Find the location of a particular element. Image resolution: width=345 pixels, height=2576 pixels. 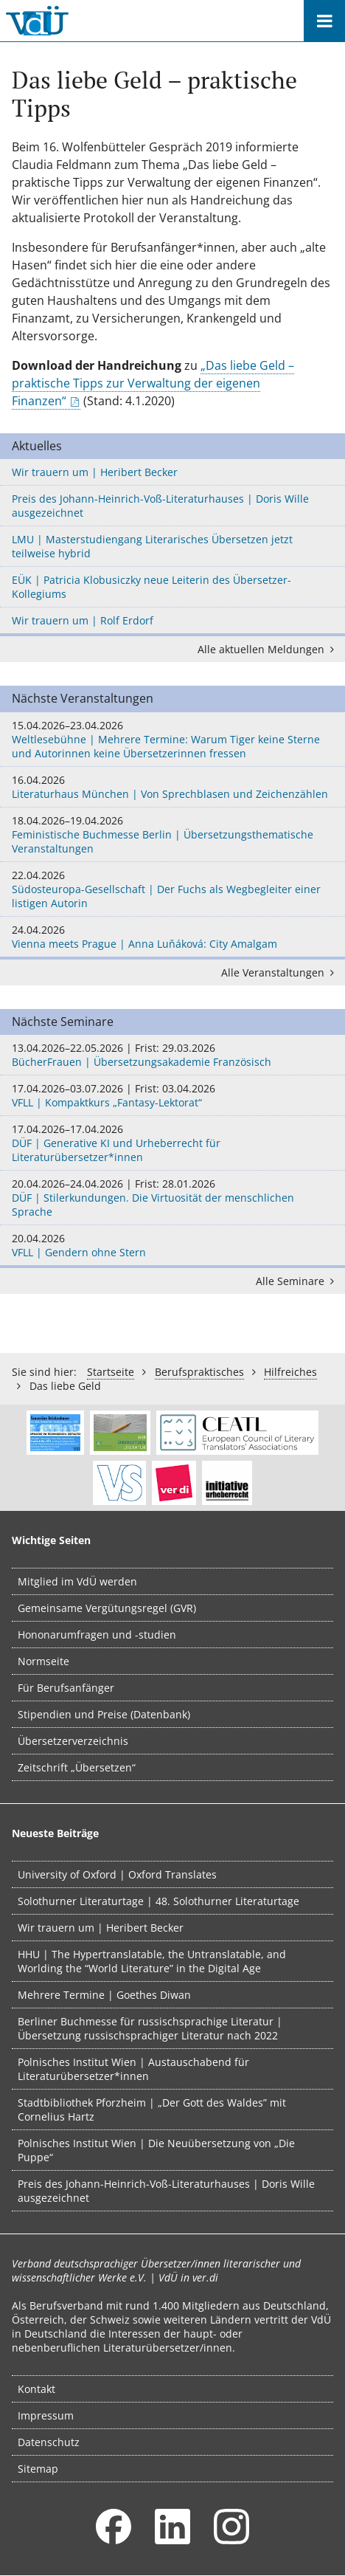

Südosteuropa-Gesellschaft | Der Fuchs als Wegbegleiter einer listigen Autorin is located at coordinates (172, 889).